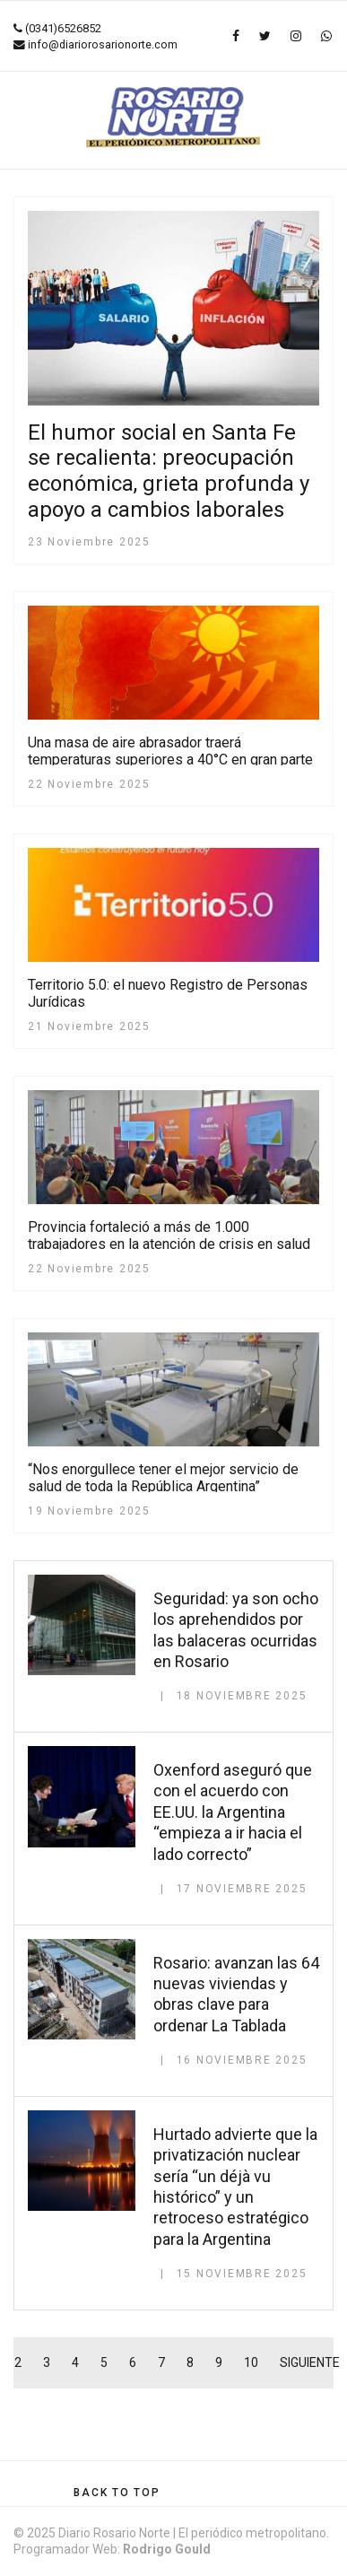 Image resolution: width=347 pixels, height=2576 pixels. What do you see at coordinates (310, 2362) in the screenshot?
I see `Siguiente` at bounding box center [310, 2362].